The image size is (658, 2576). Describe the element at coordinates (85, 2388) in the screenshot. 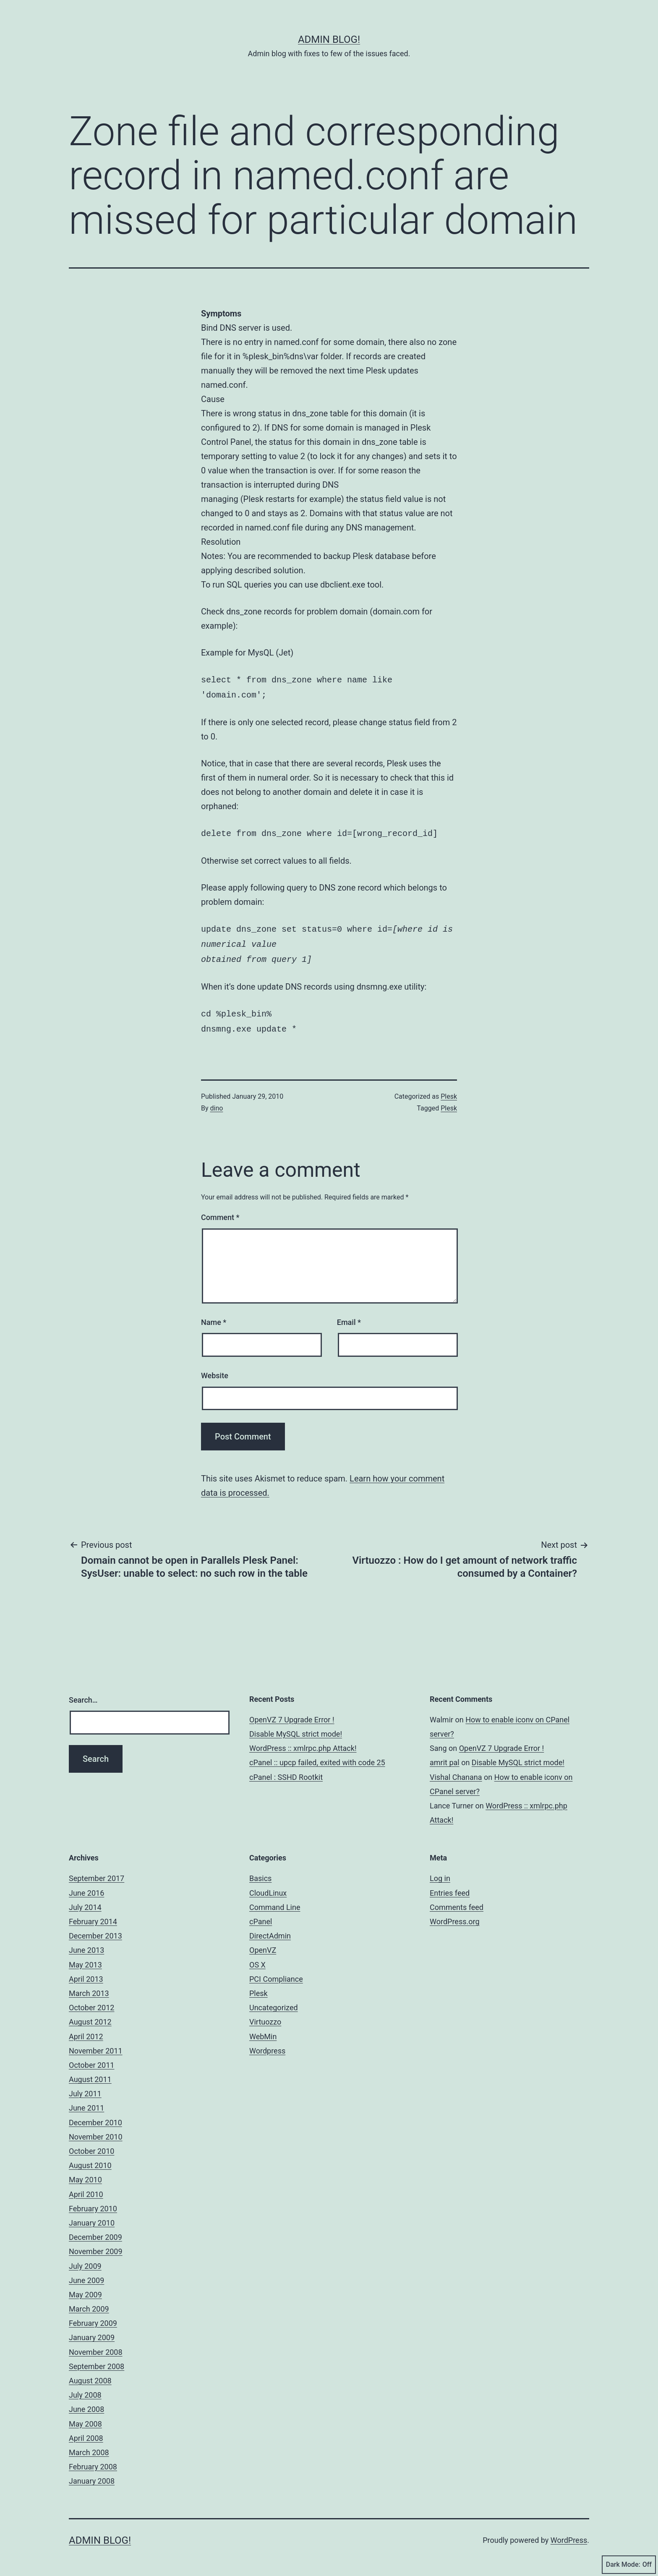

I see `July 2008` at that location.